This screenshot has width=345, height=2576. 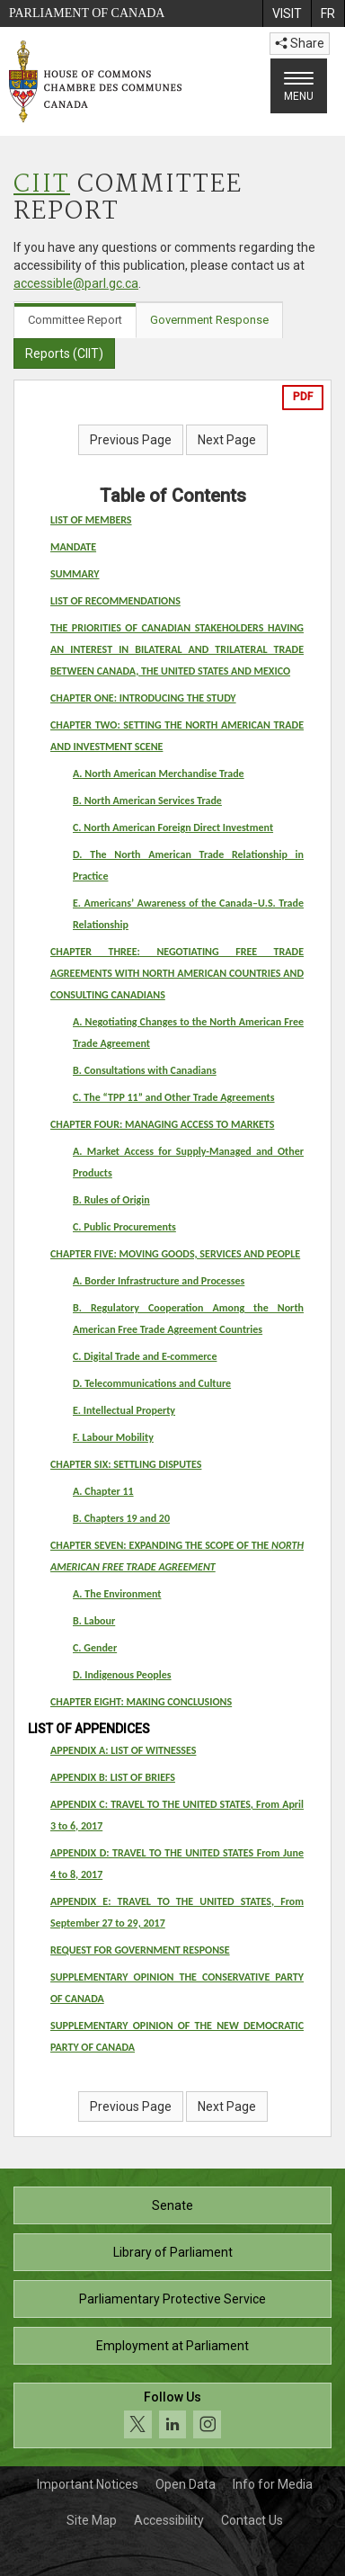 I want to click on APPENDIX B: LIST OF BRIEFS, so click(x=112, y=1777).